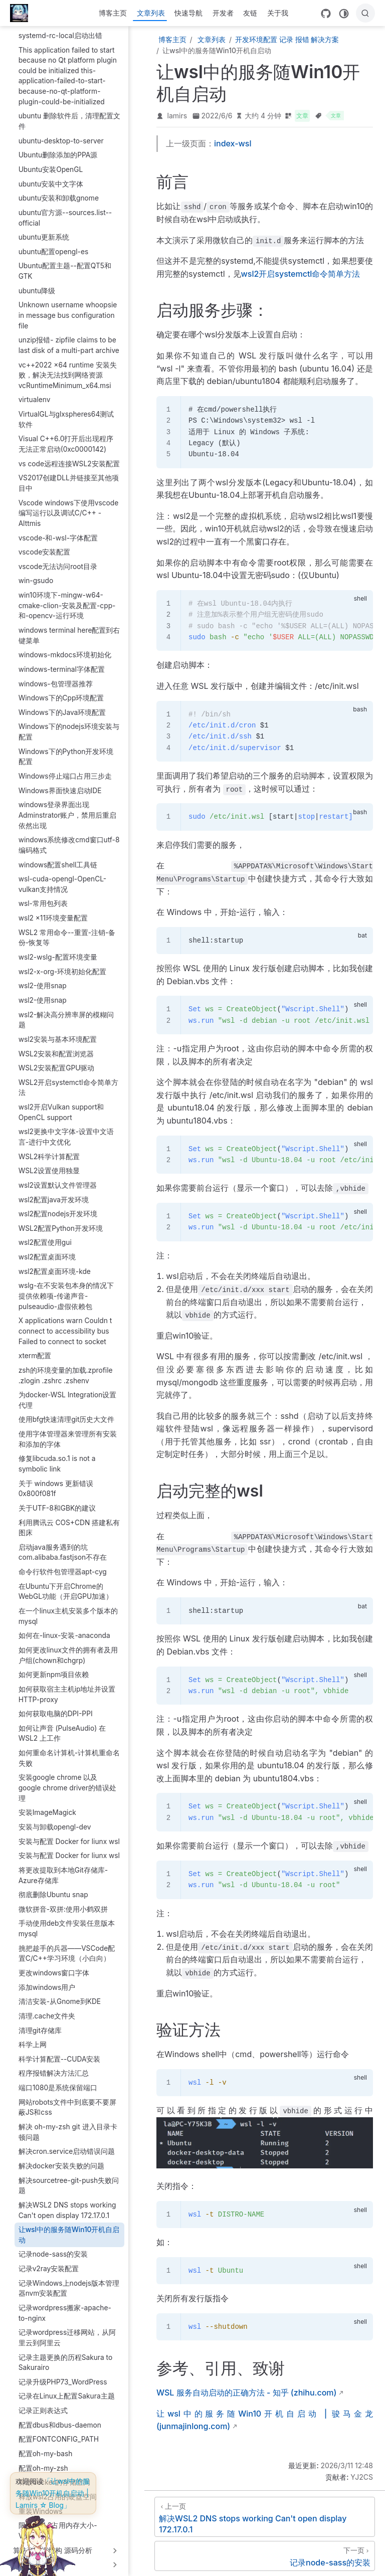 This screenshot has width=385, height=2576. I want to click on vscode安装配置, so click(45, 544).